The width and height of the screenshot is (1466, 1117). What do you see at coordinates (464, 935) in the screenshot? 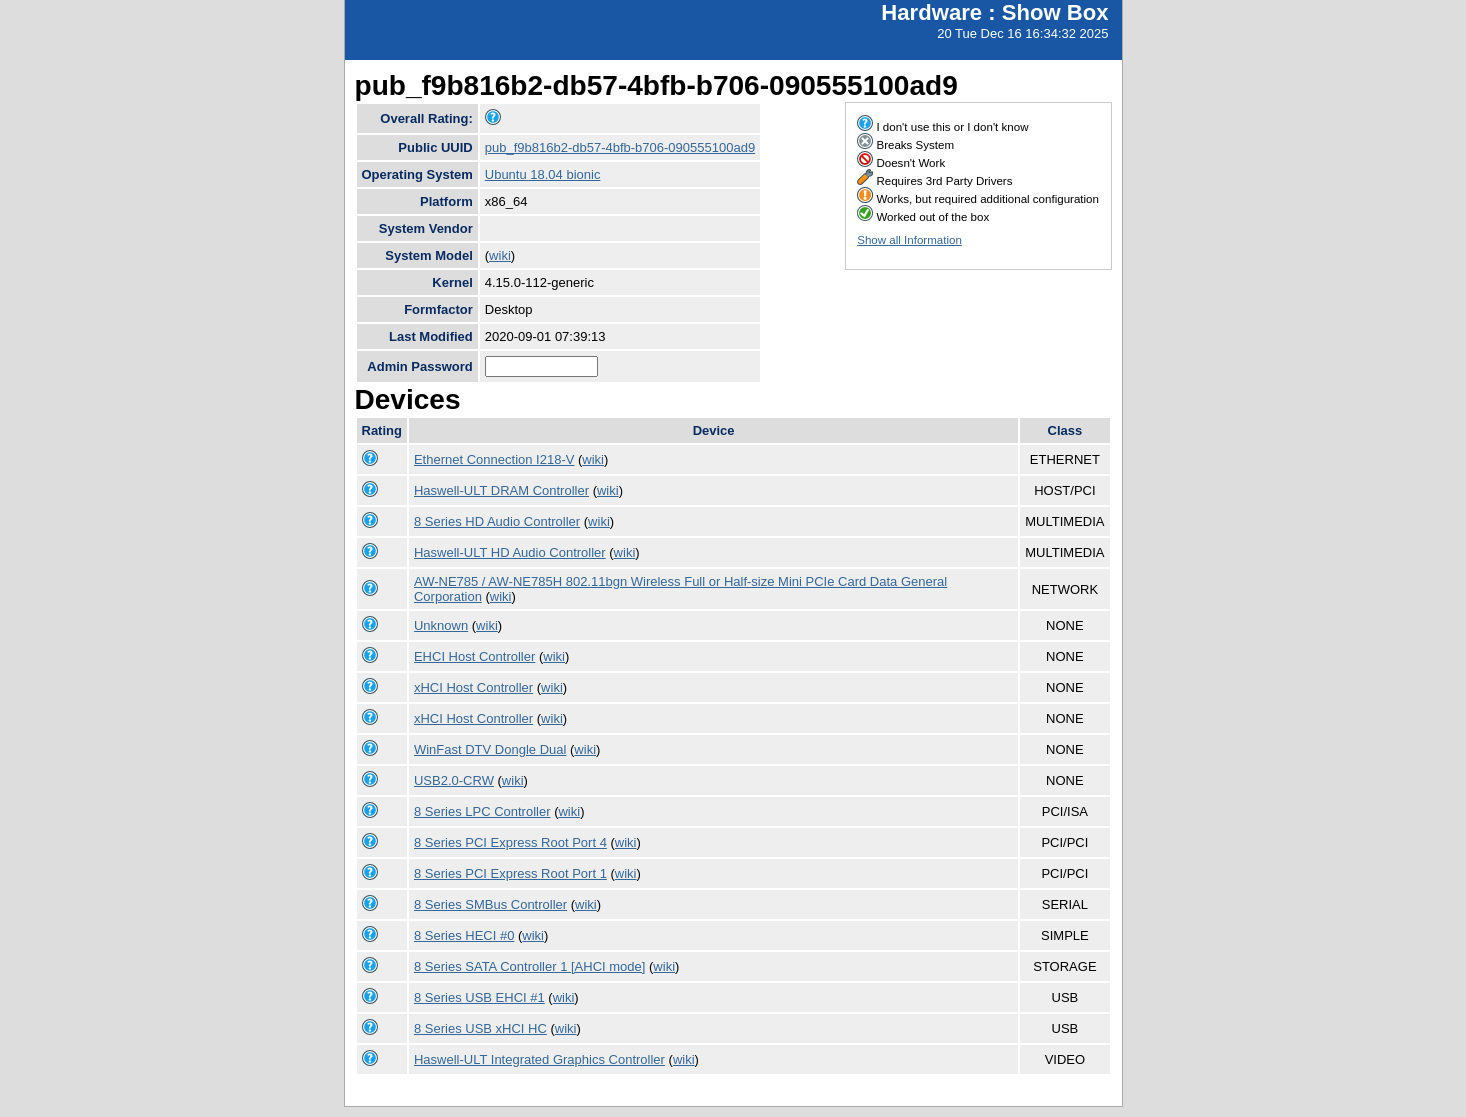
I see `8 Series HECI #0` at bounding box center [464, 935].